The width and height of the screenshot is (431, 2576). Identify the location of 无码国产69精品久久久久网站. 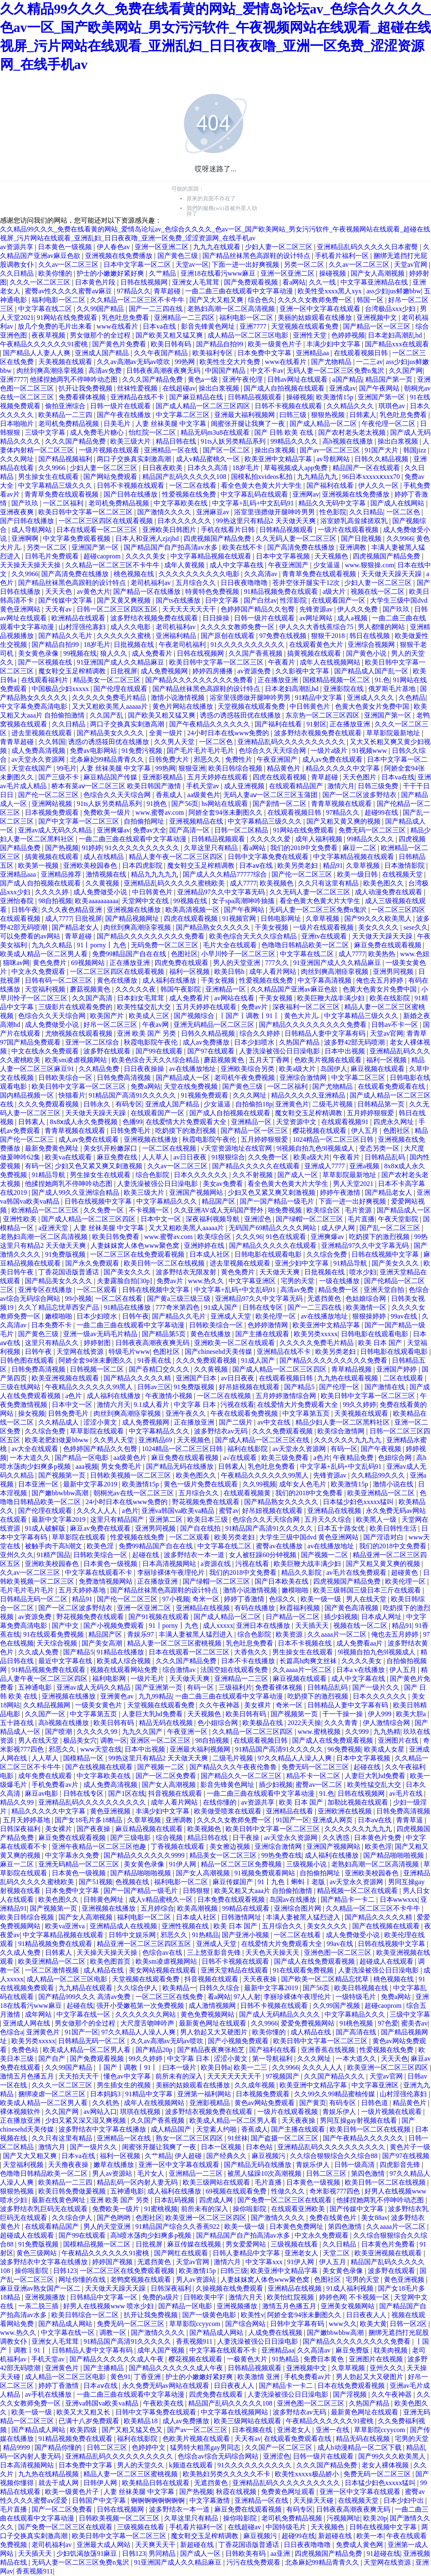
(273, 1227).